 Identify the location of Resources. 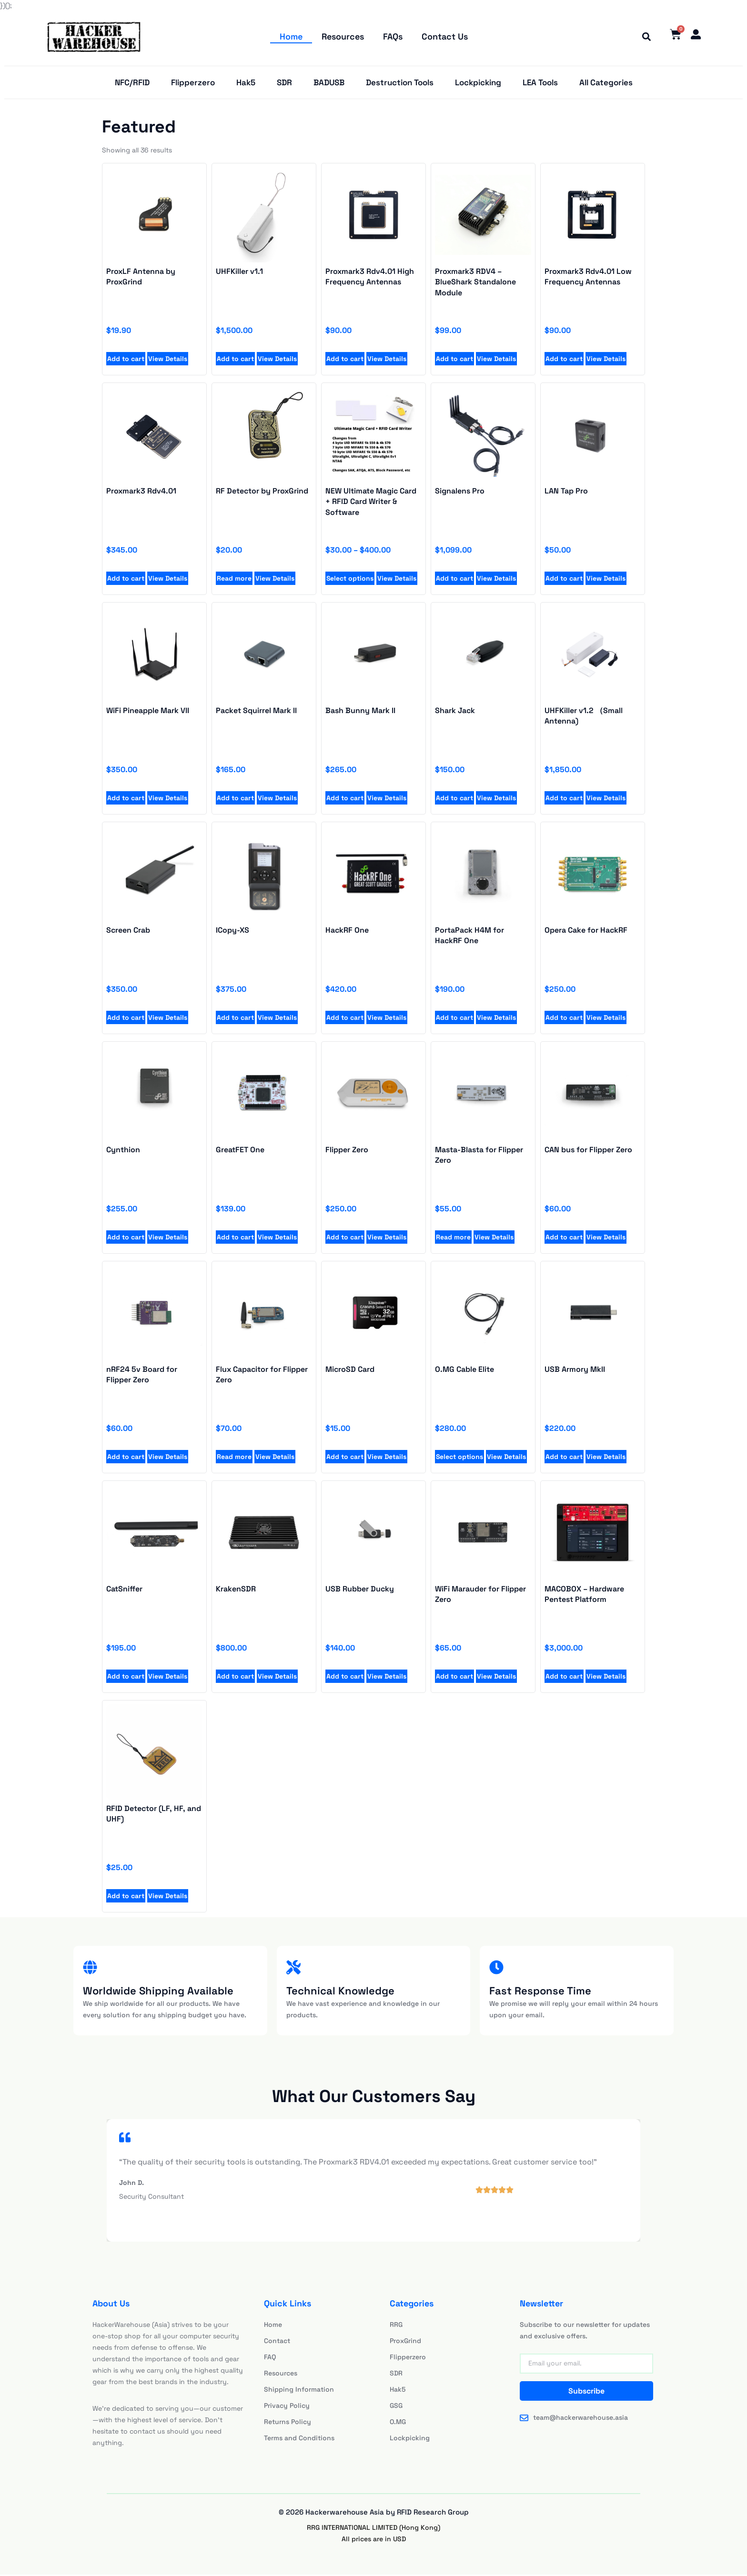
(343, 36).